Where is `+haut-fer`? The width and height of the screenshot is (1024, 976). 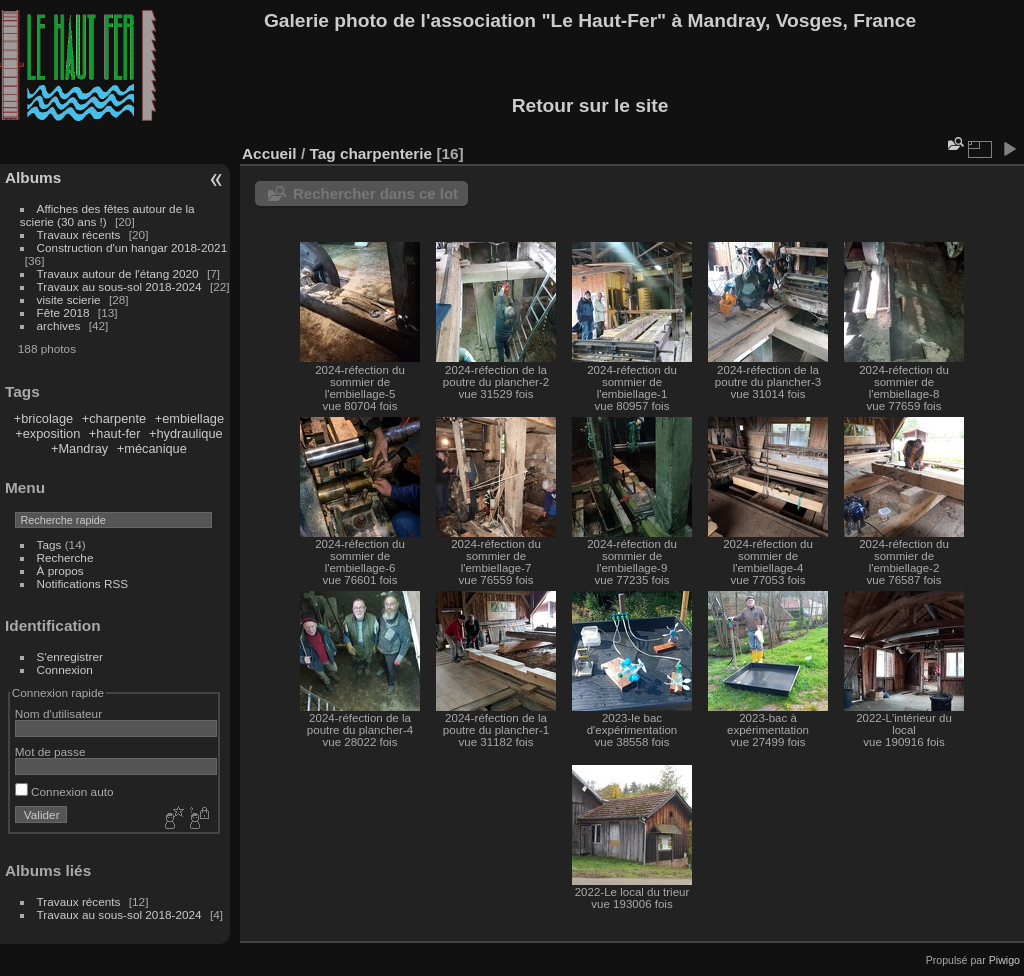
+haut-fer is located at coordinates (115, 433).